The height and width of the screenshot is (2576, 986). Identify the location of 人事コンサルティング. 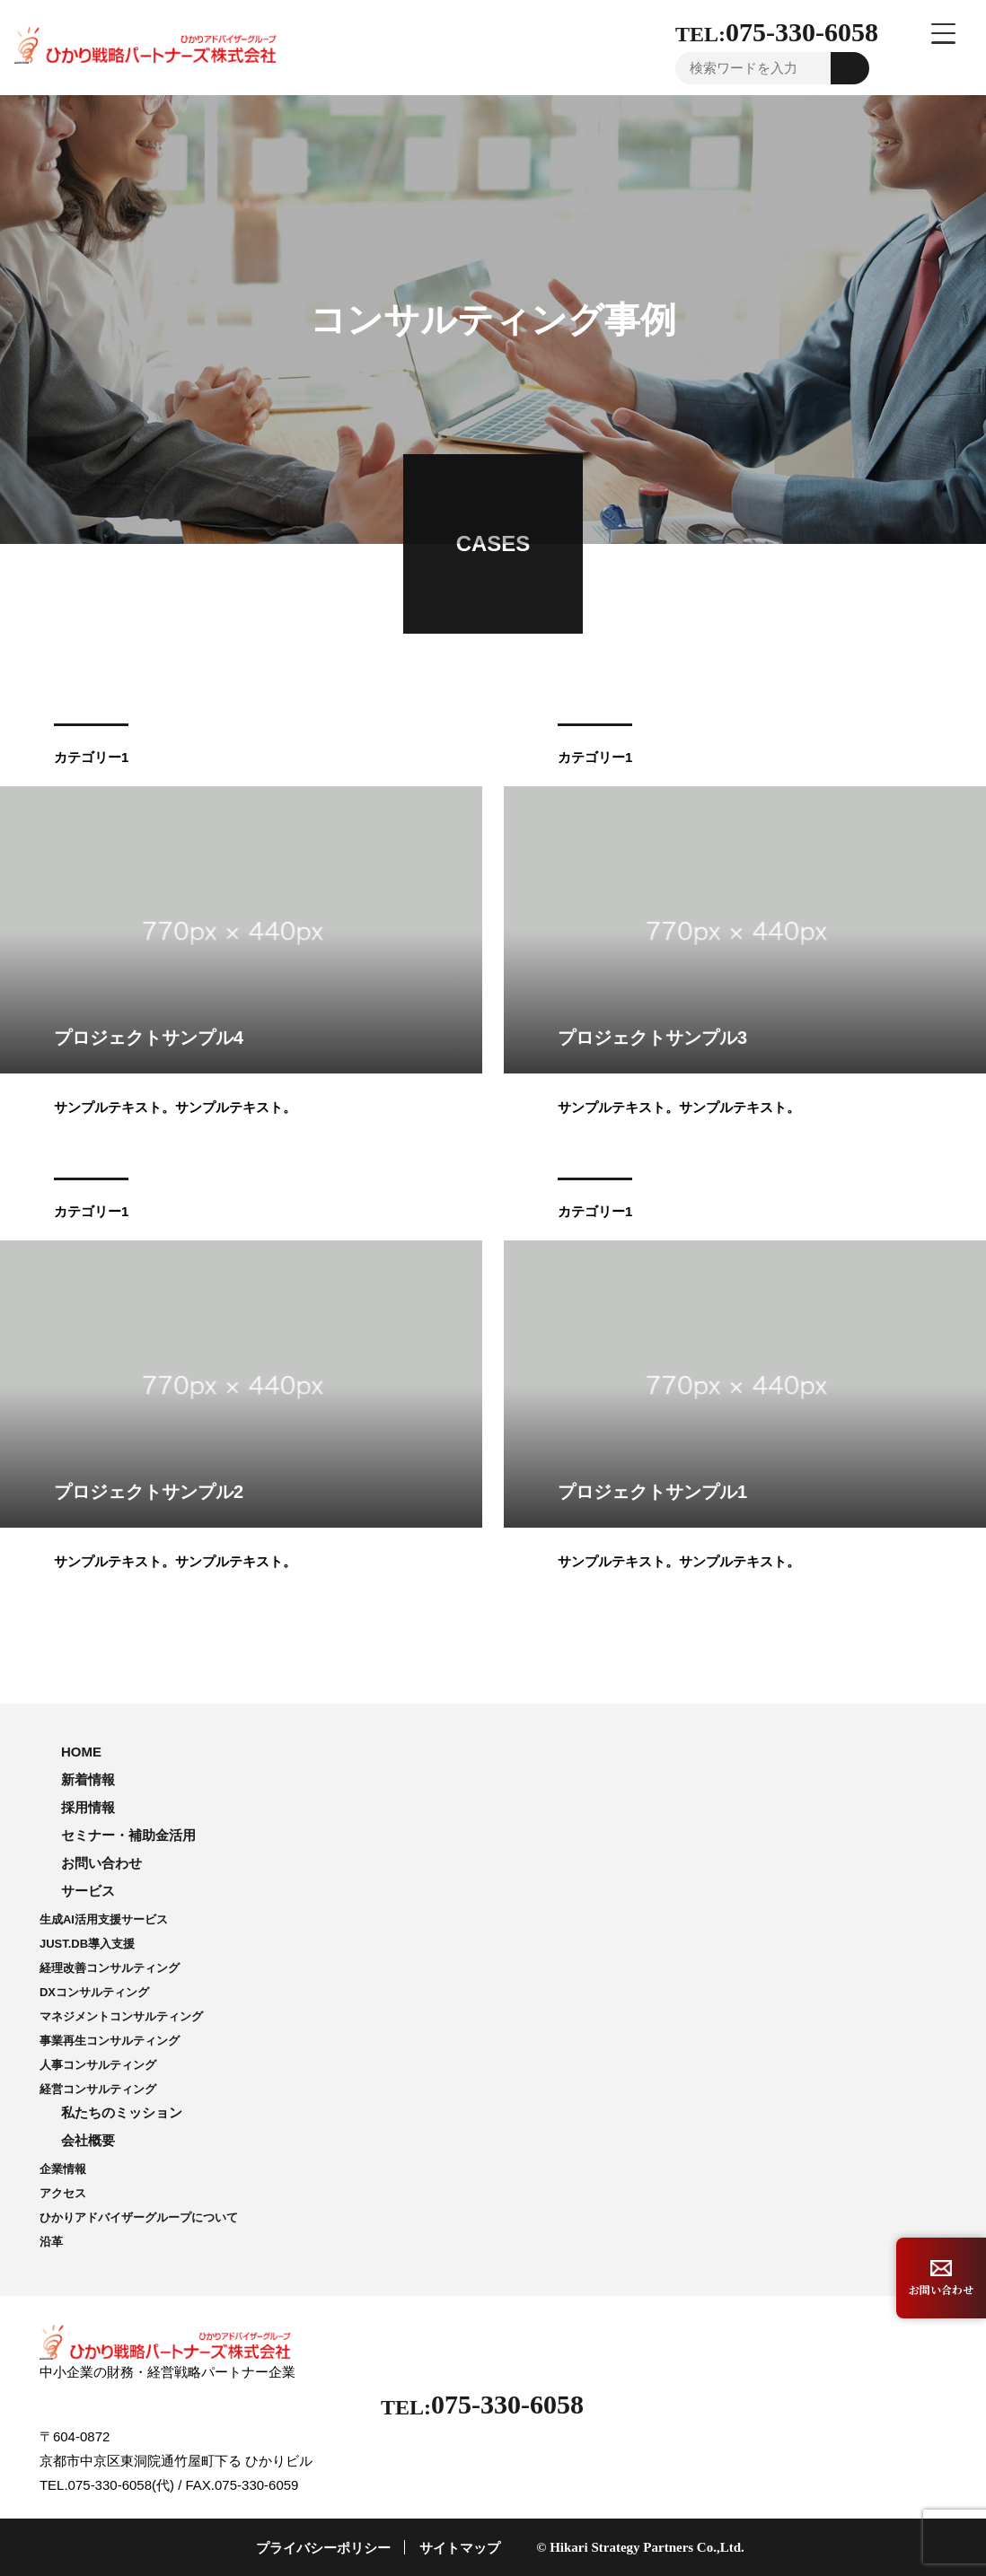
(98, 2065).